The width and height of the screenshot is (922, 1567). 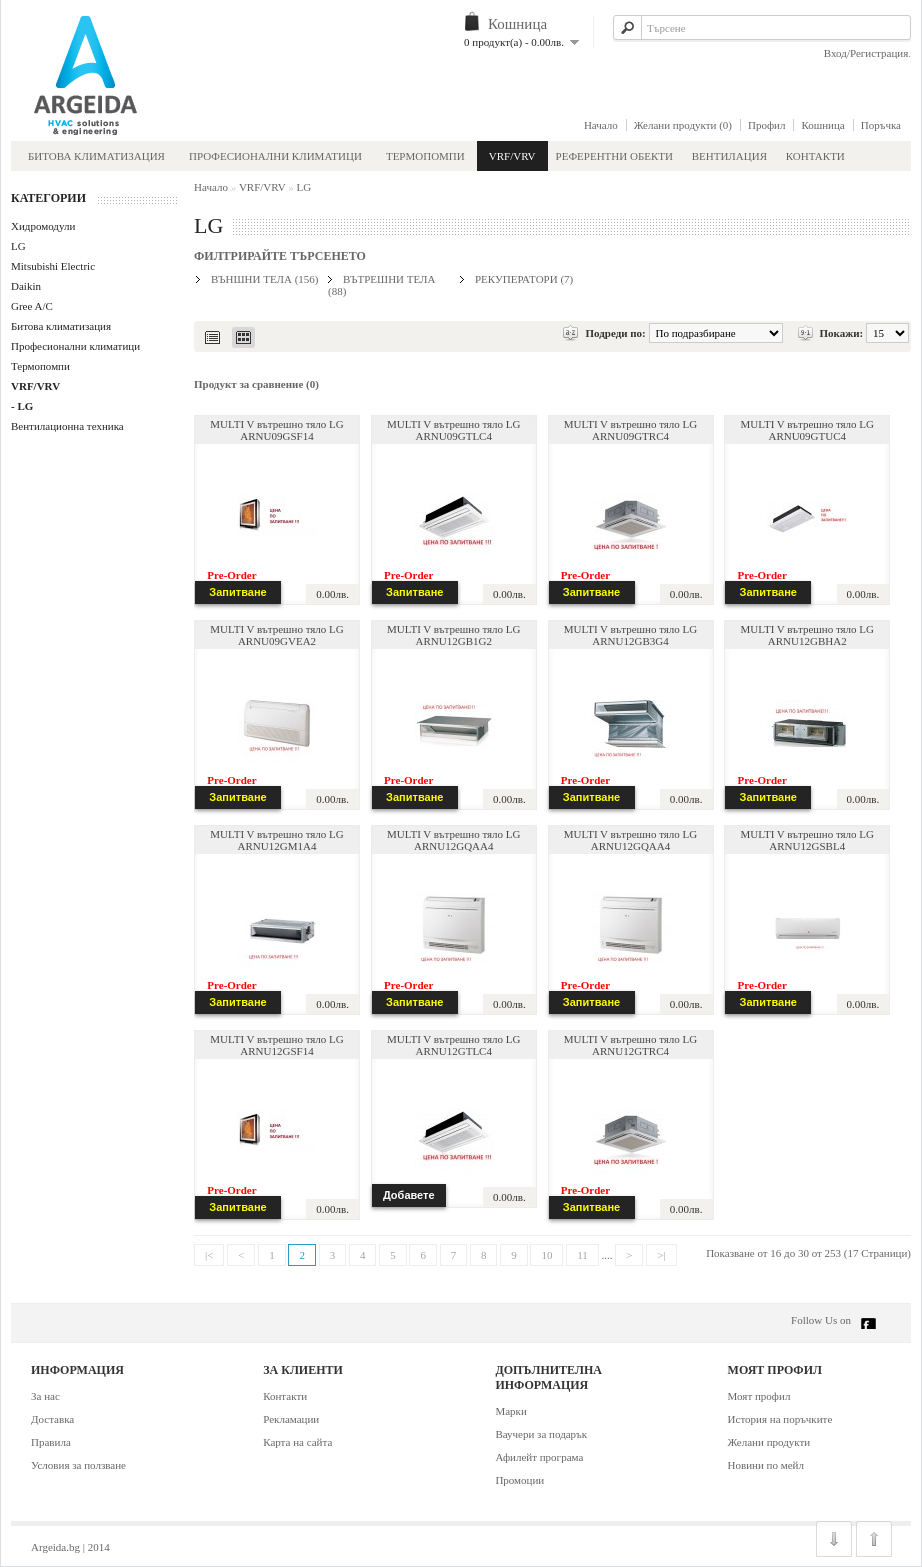 I want to click on 11, so click(x=582, y=1255).